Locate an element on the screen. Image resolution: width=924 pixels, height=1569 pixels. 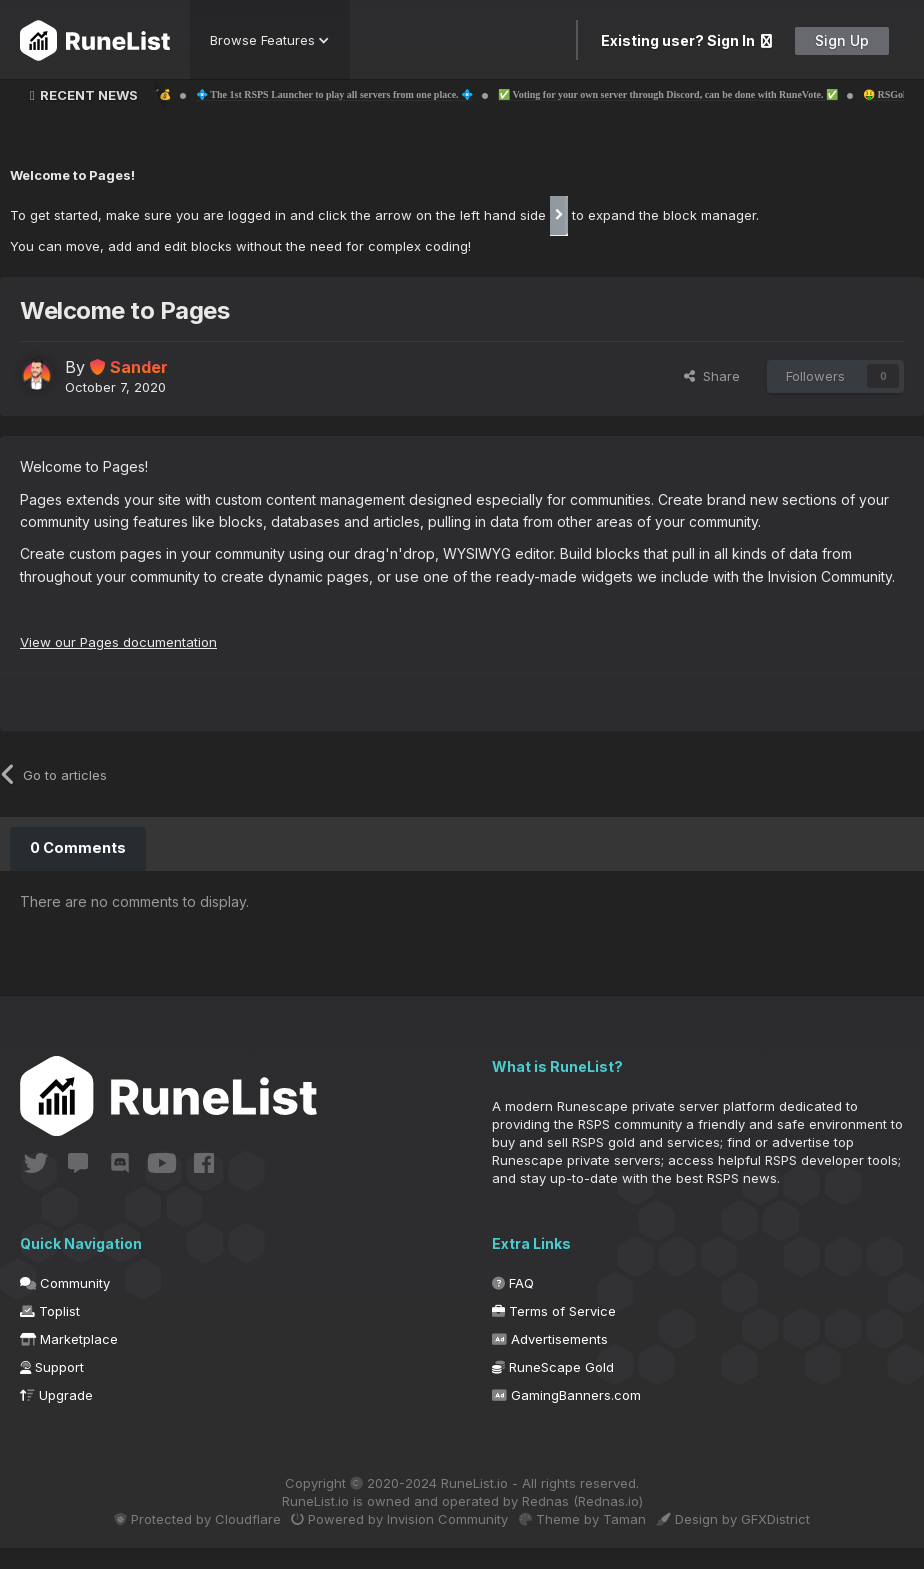
Upgrade is located at coordinates (56, 1416).